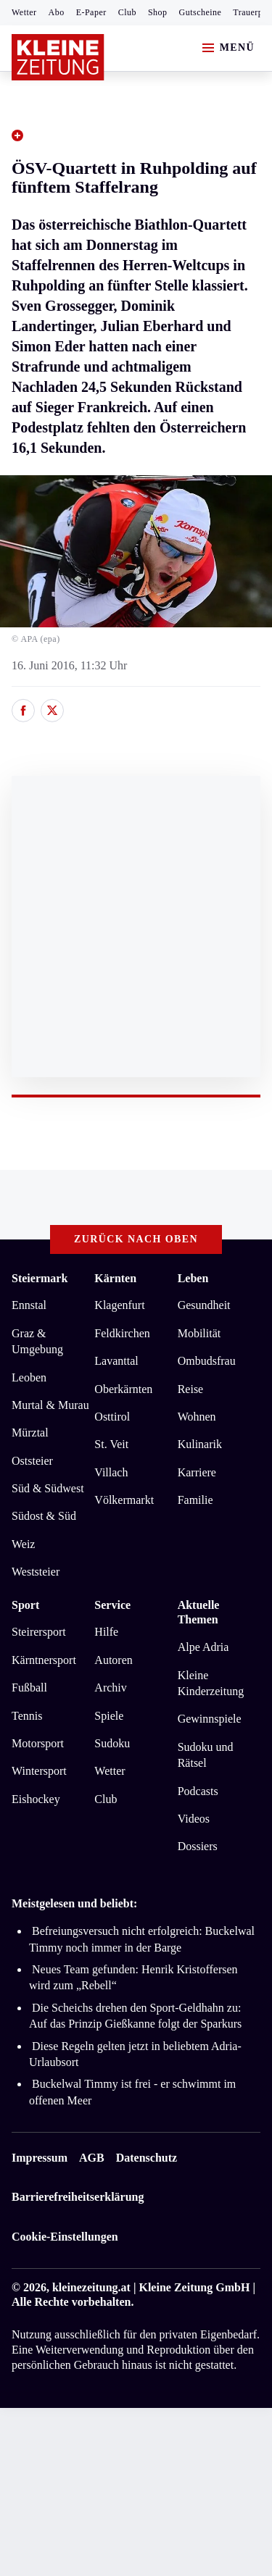 The height and width of the screenshot is (2576, 272). Describe the element at coordinates (111, 1444) in the screenshot. I see `St. Veit` at that location.